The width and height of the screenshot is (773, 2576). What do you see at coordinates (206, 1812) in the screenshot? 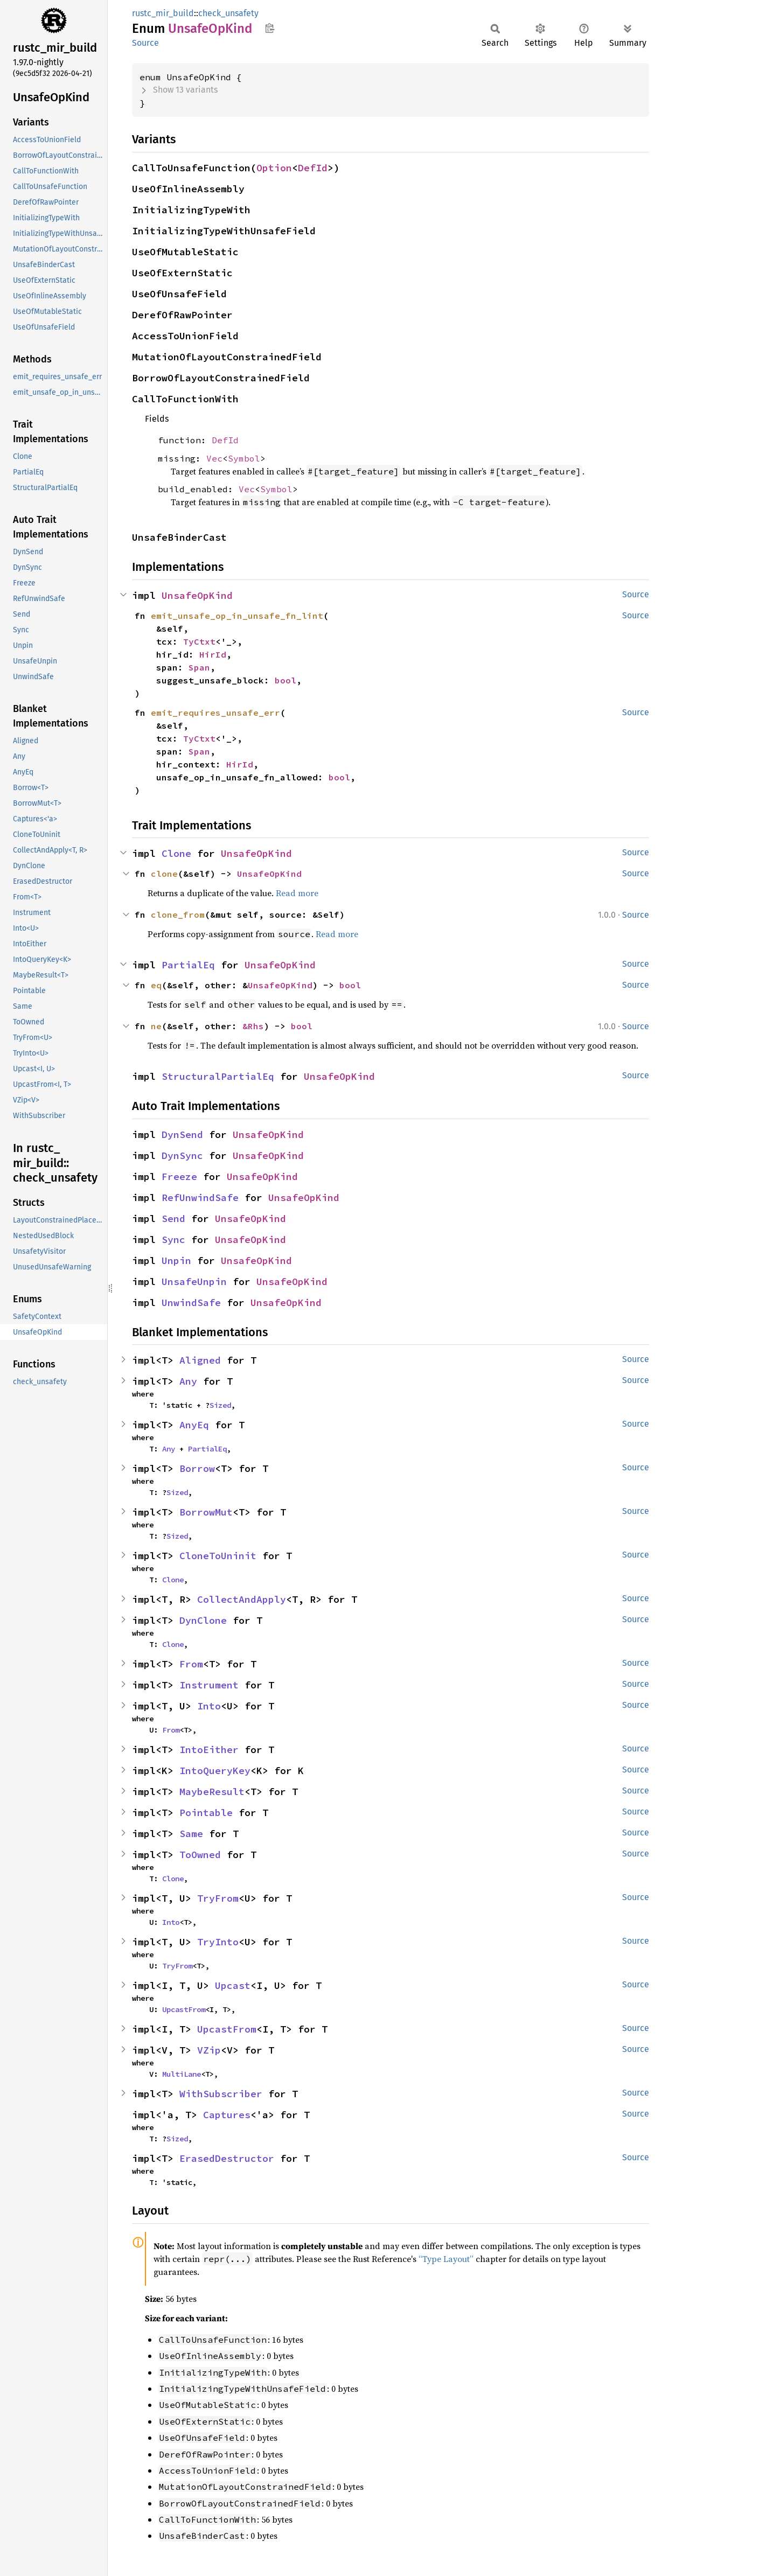
I see `Pointable` at bounding box center [206, 1812].